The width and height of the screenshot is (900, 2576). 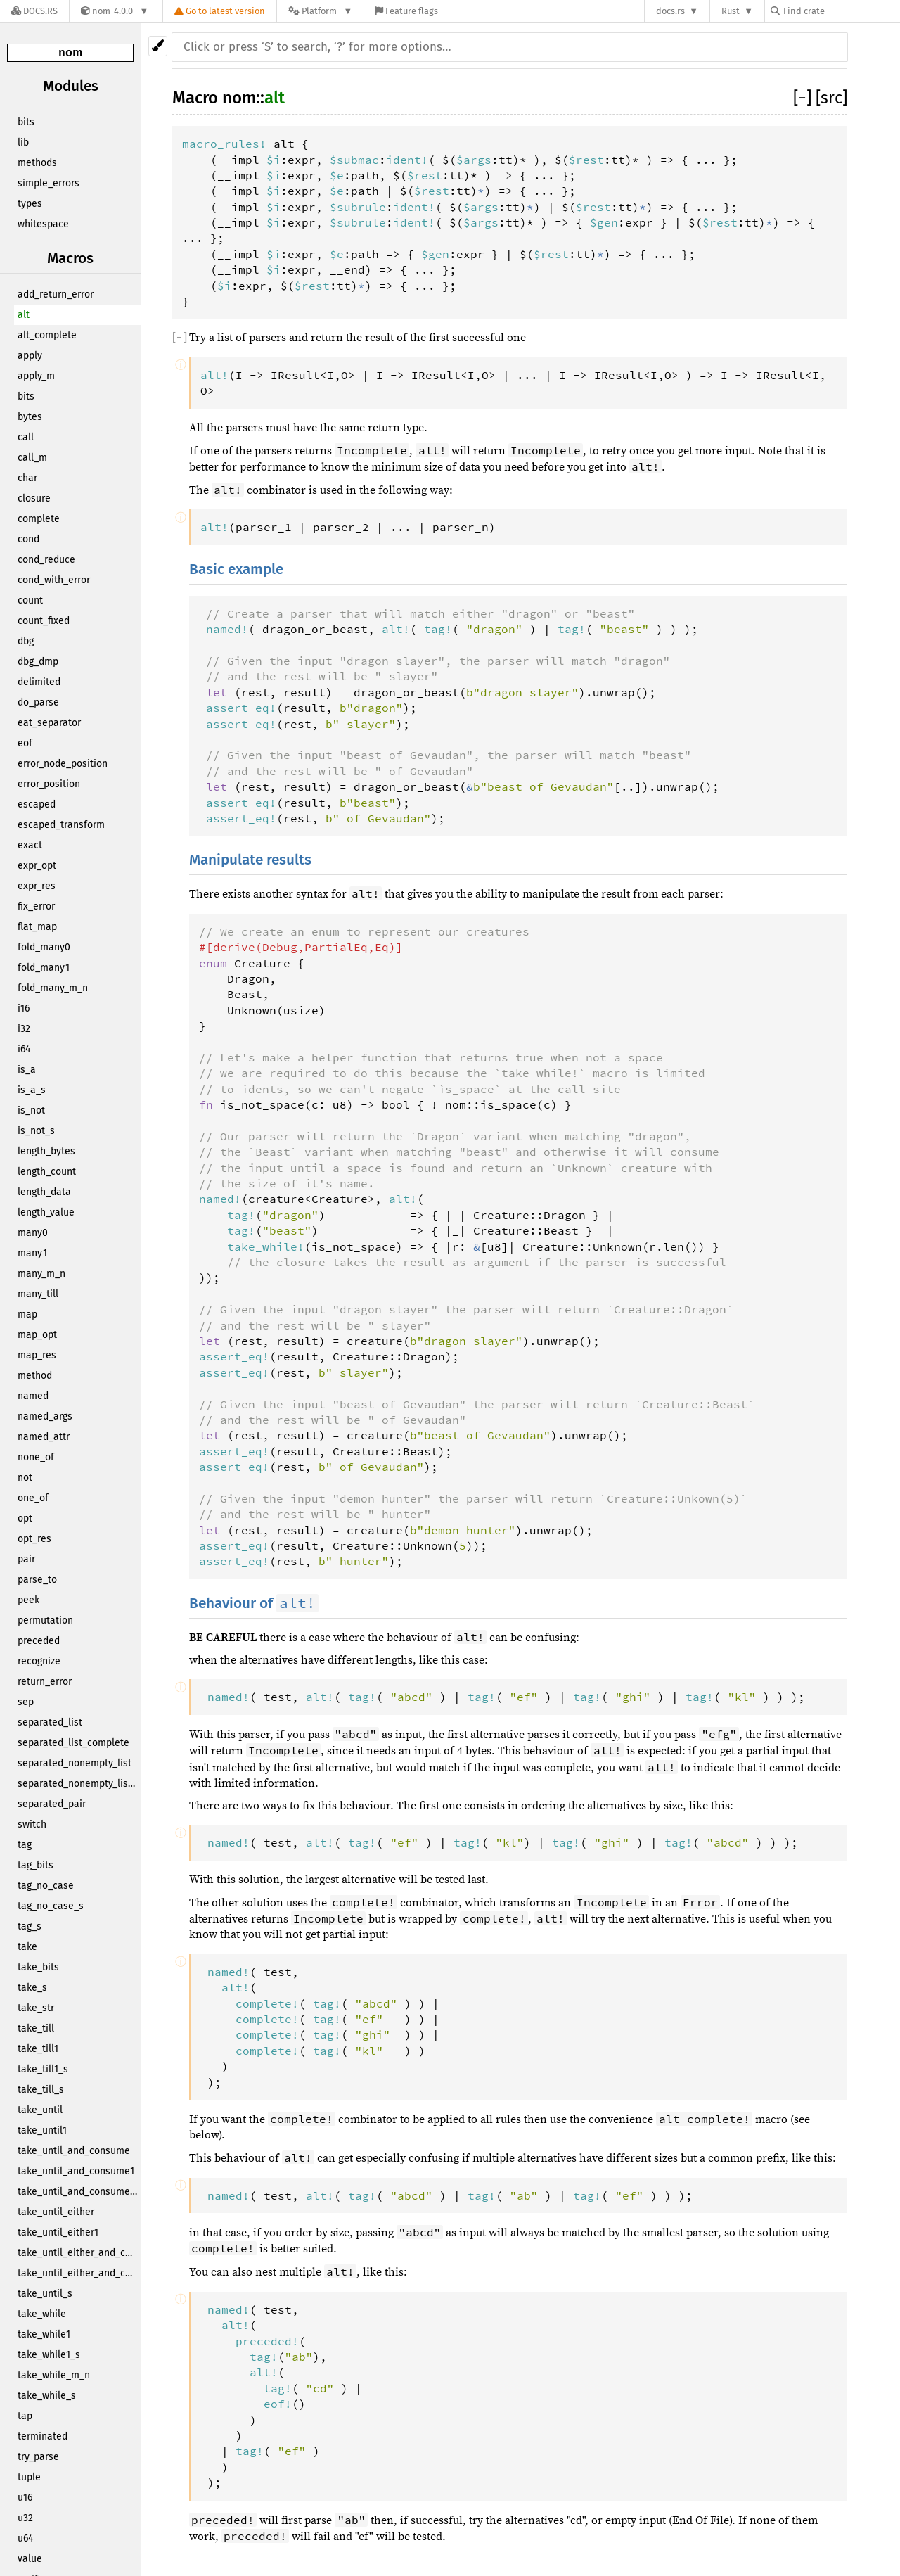 I want to click on u64, so click(x=25, y=2538).